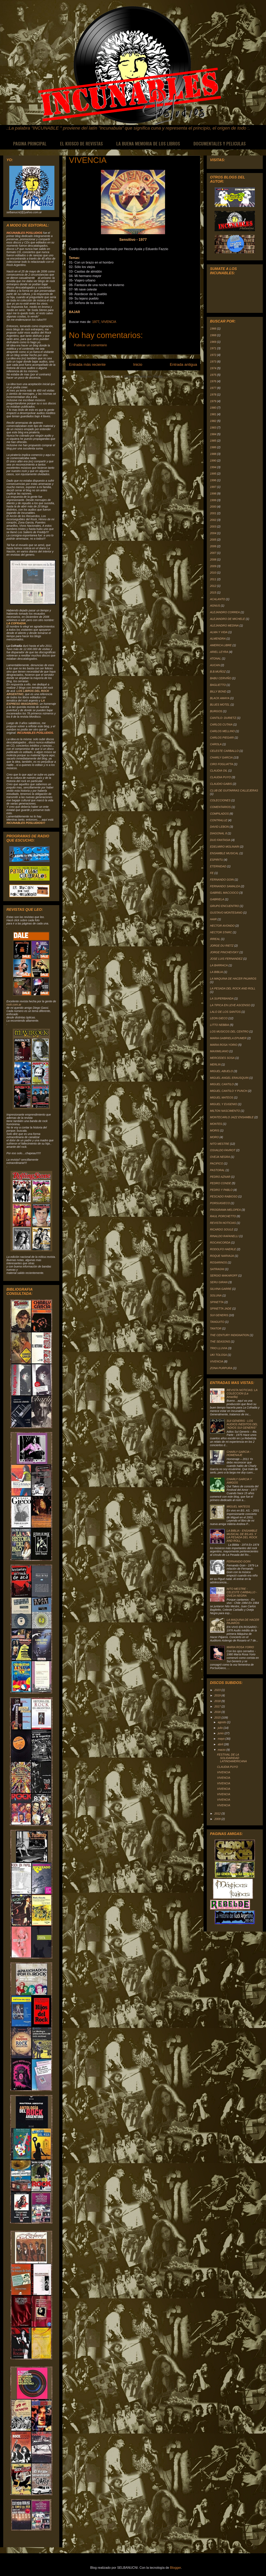  What do you see at coordinates (224, 750) in the screenshot?
I see `CELESTE CARBALLO` at bounding box center [224, 750].